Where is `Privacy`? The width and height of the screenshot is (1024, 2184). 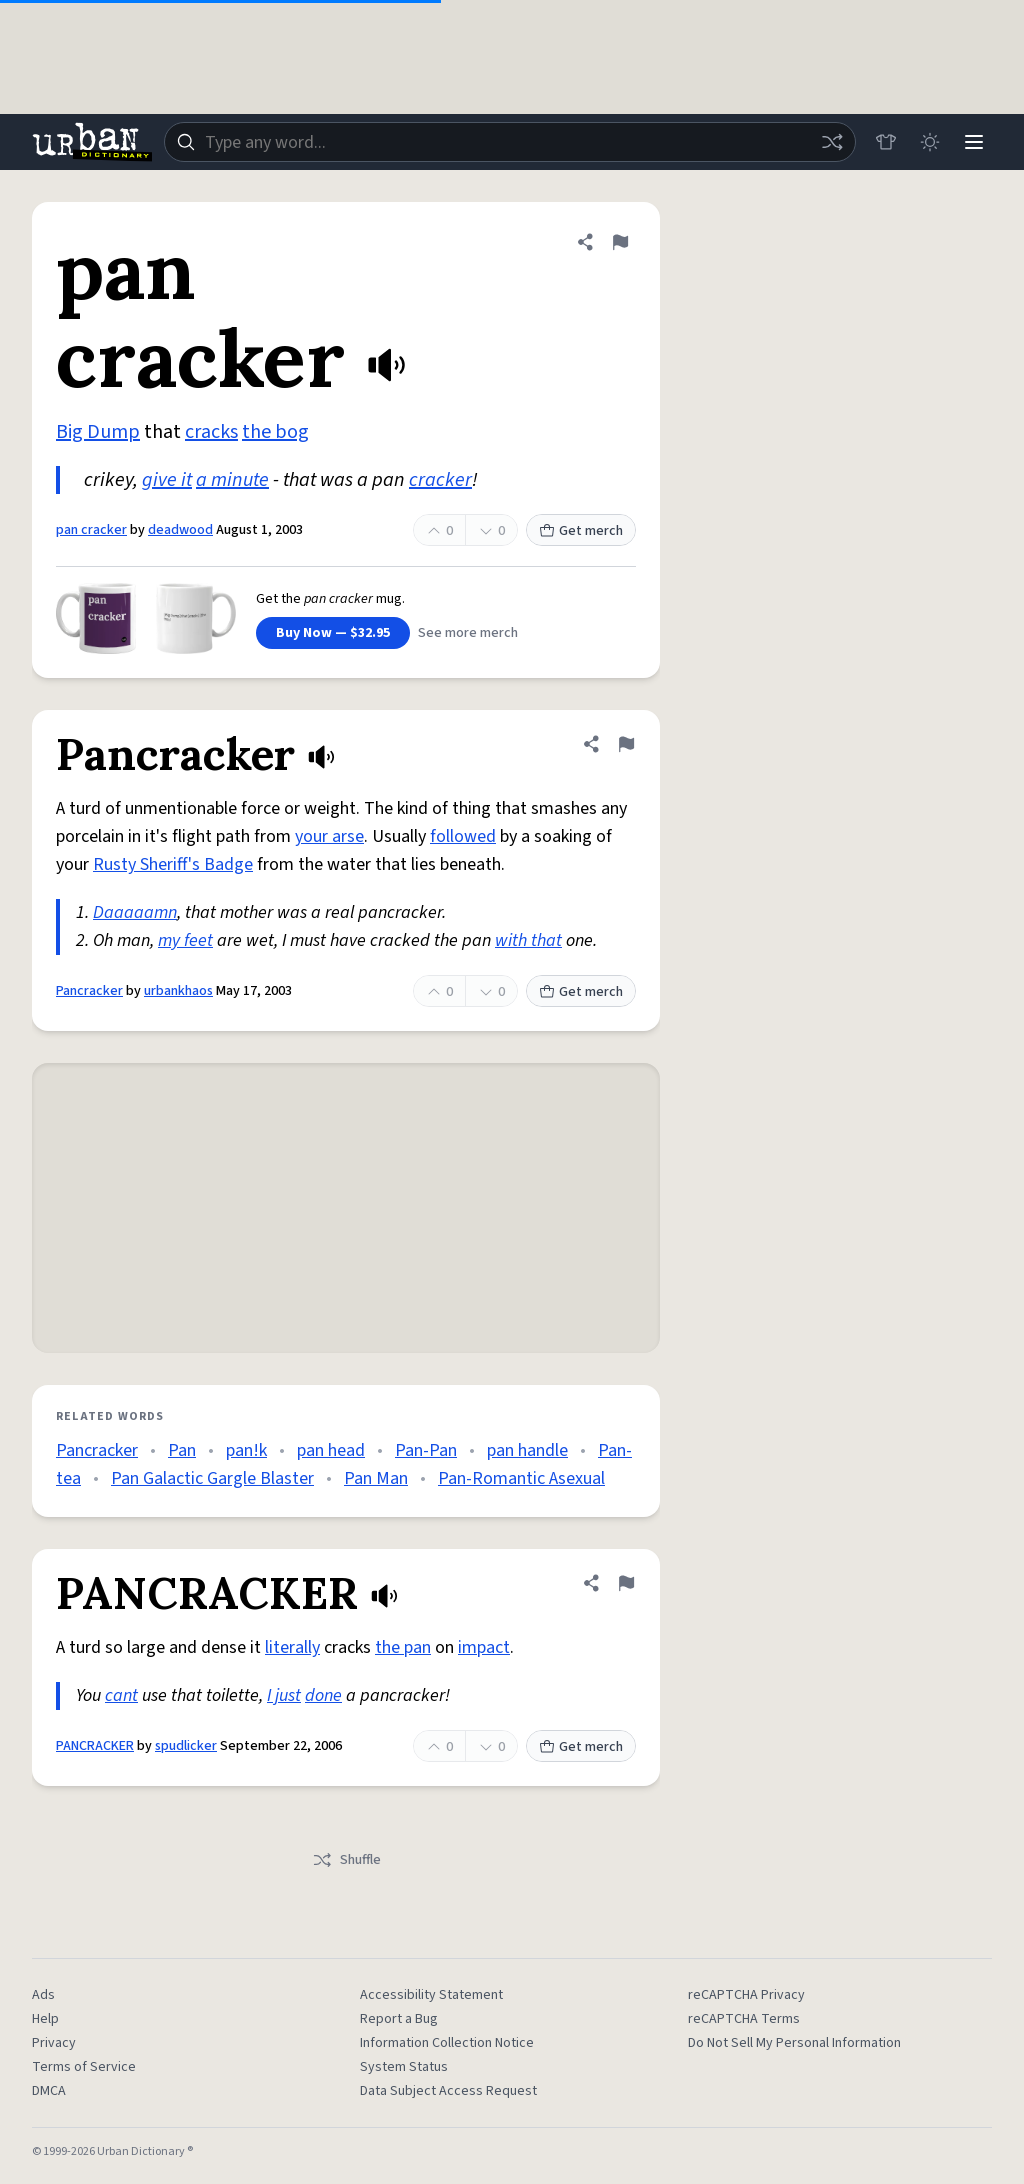 Privacy is located at coordinates (54, 2043).